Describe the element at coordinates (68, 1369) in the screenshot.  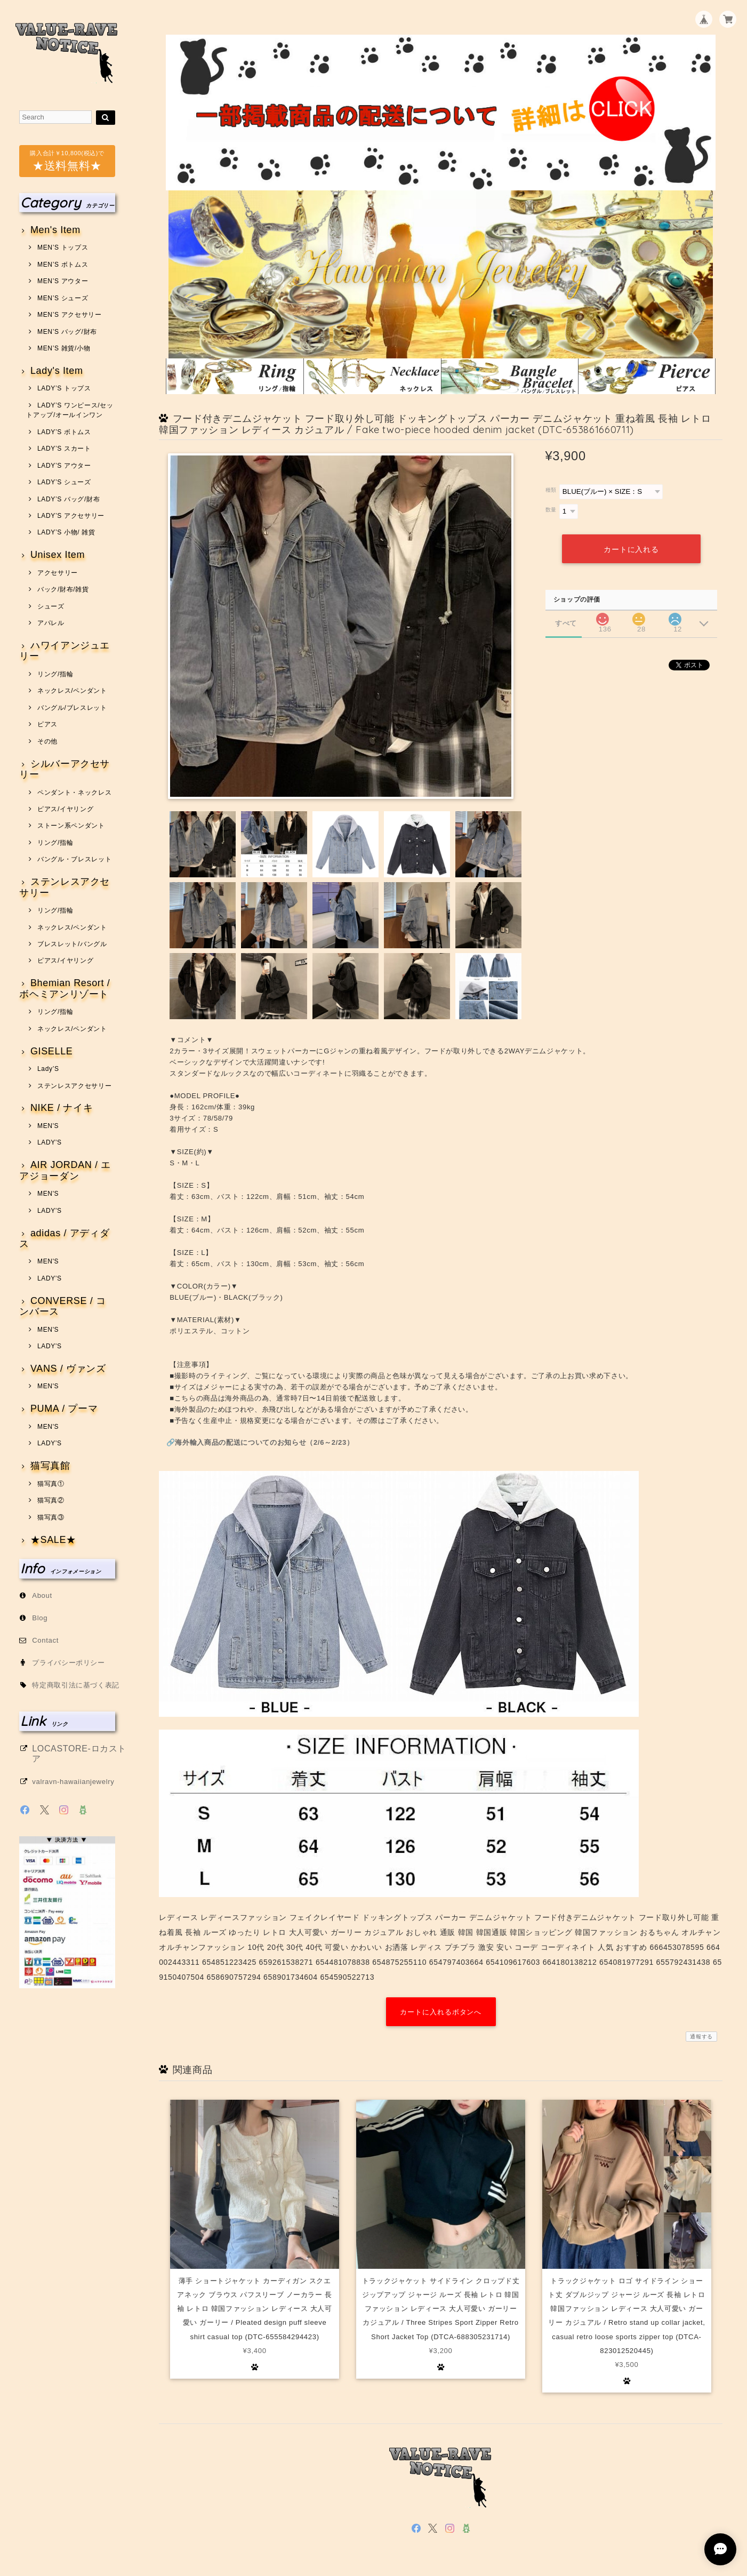
I see `VANS / ヴァンズ` at that location.